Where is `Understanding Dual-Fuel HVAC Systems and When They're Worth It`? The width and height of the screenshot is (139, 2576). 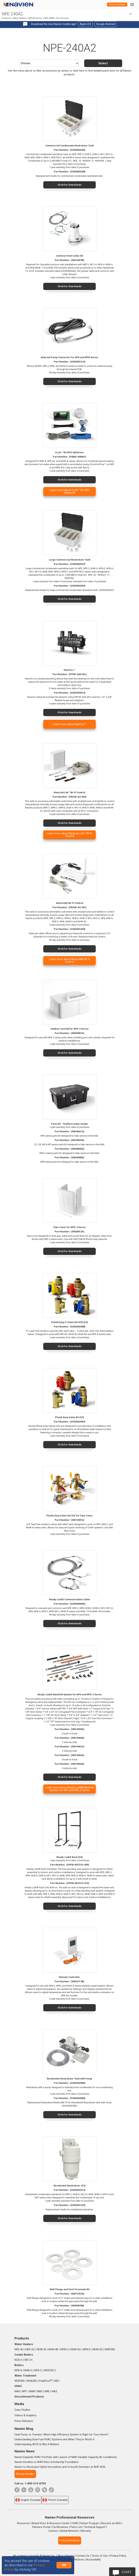 Understanding Dual-Fuel HVAC Systems and When They're Worth It is located at coordinates (54, 2439).